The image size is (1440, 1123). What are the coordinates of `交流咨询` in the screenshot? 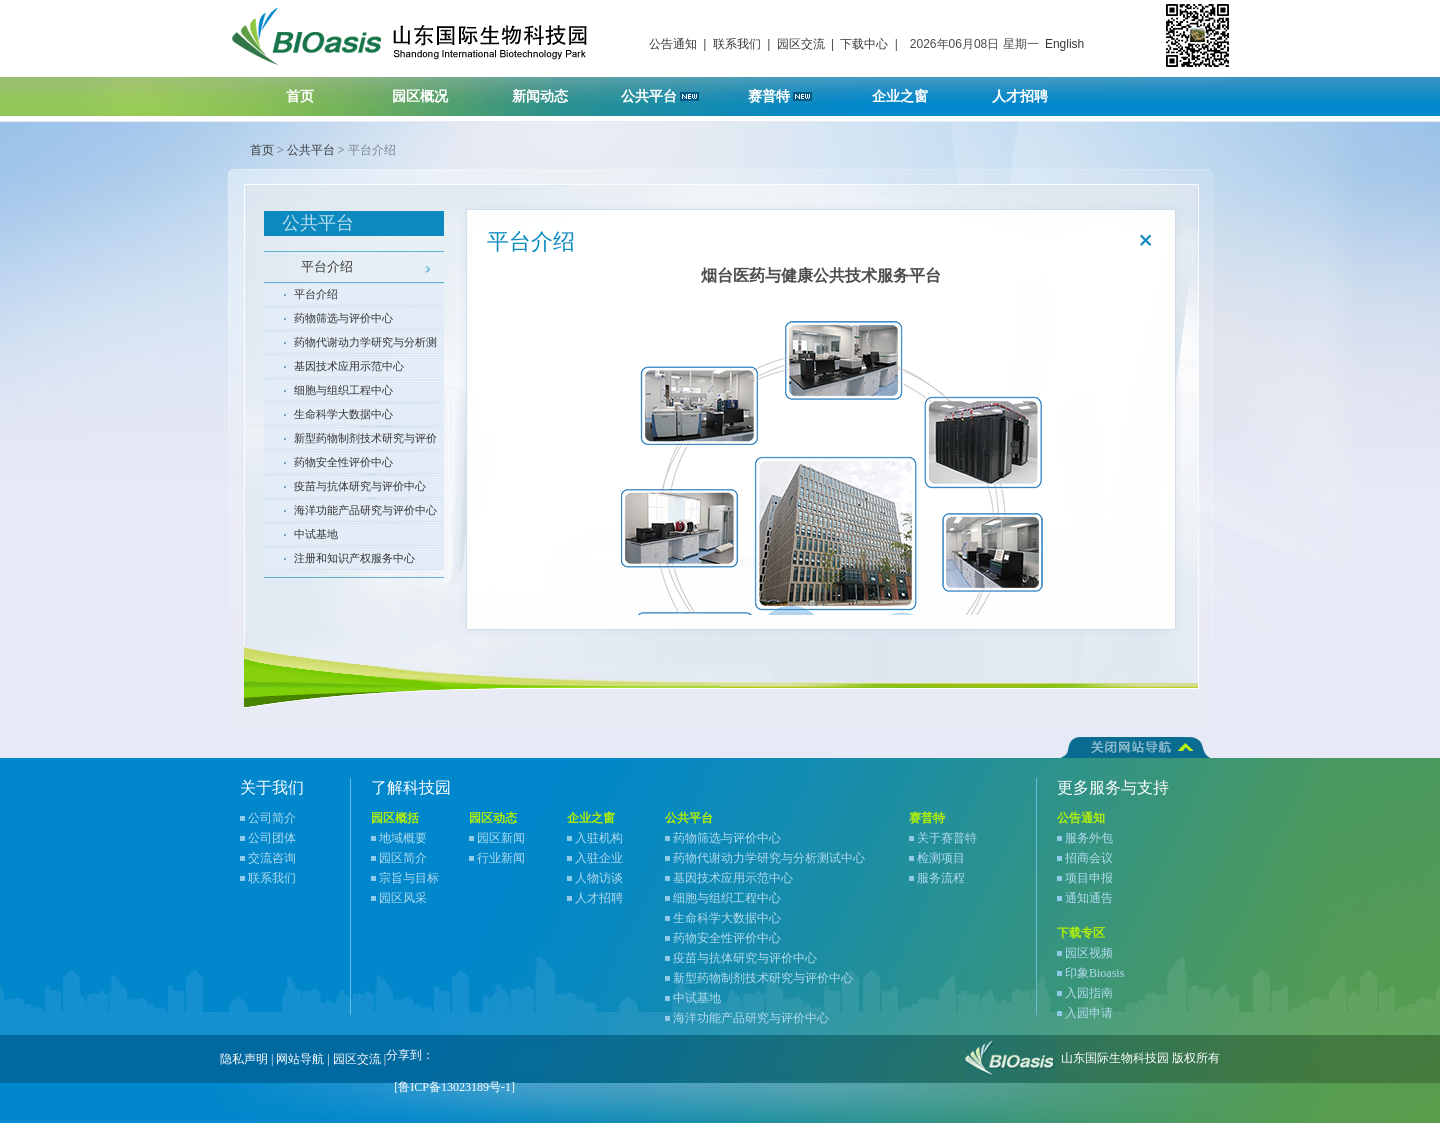 It's located at (272, 858).